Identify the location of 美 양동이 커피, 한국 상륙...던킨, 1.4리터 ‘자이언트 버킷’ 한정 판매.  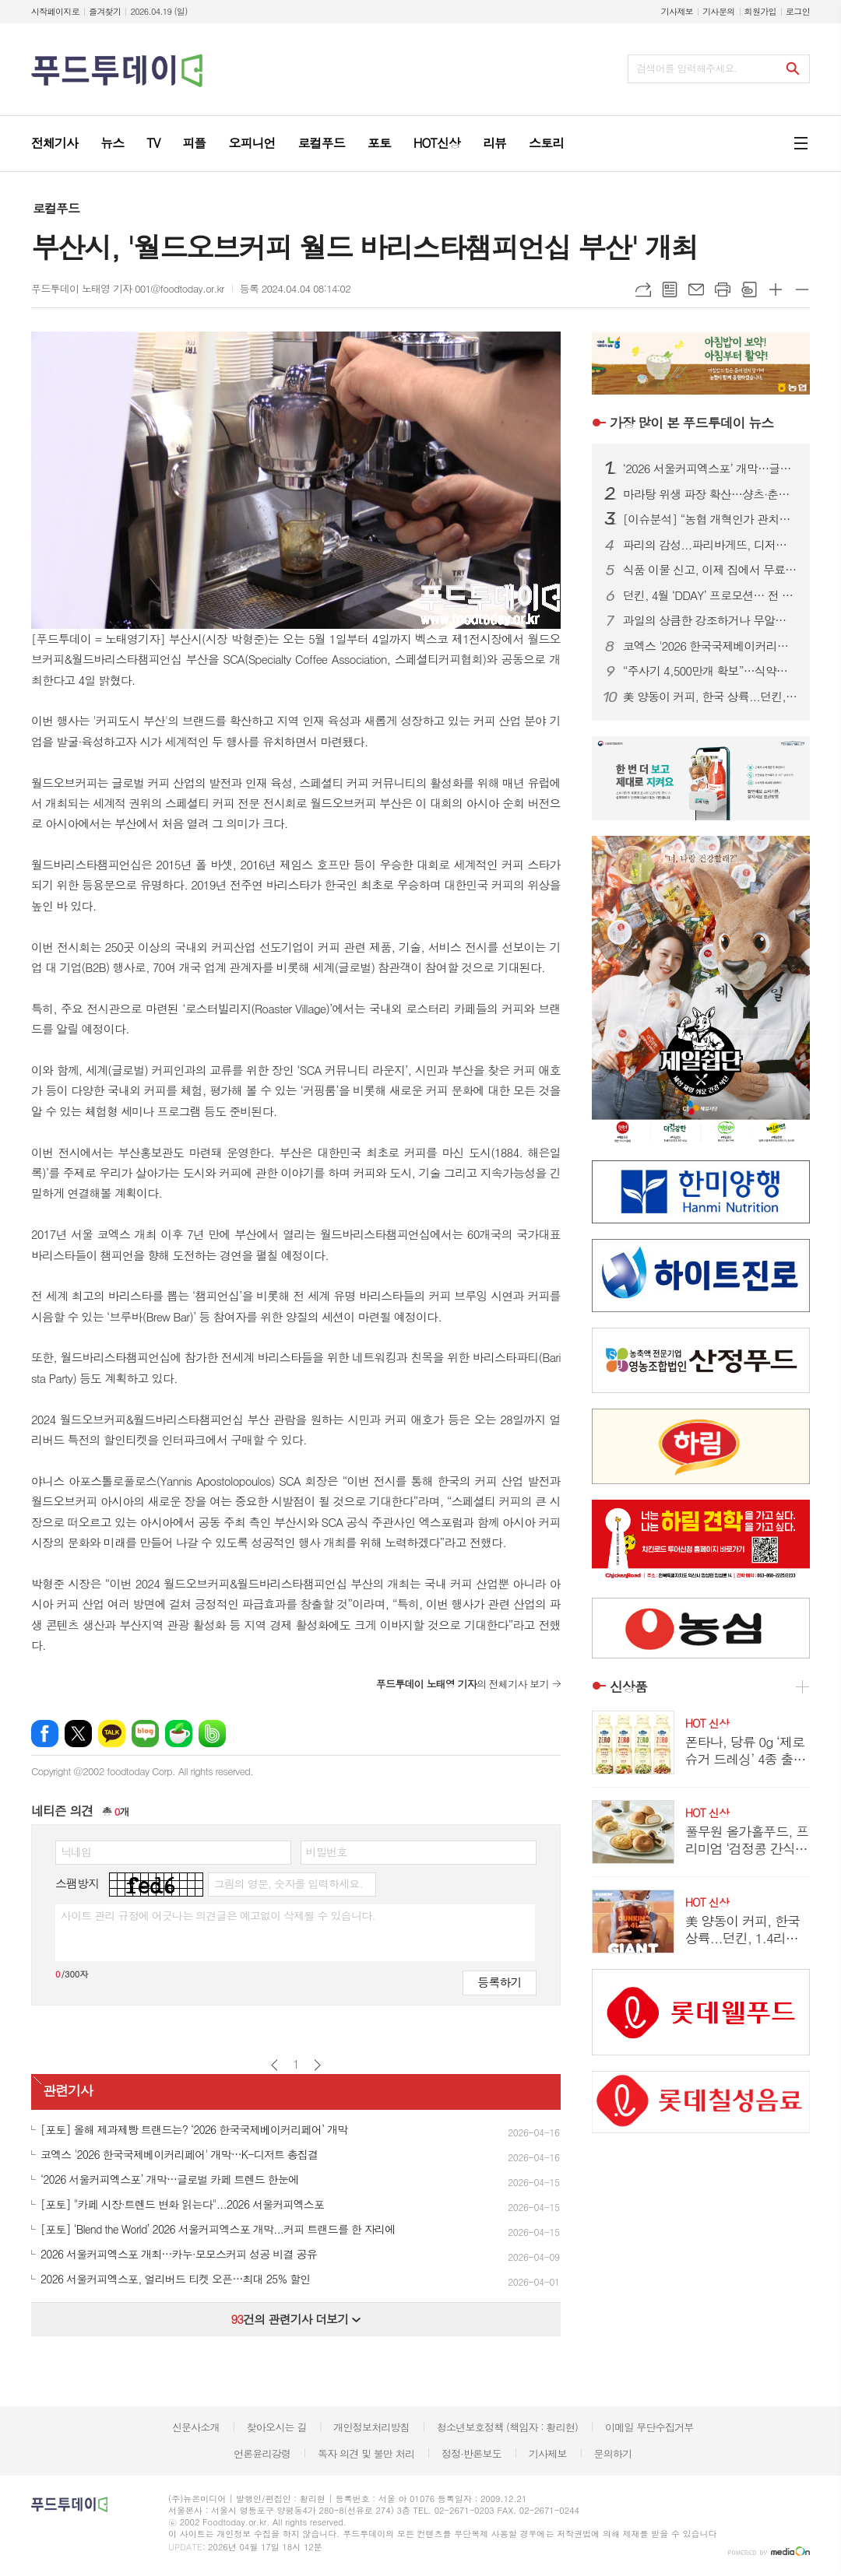
(710, 696).